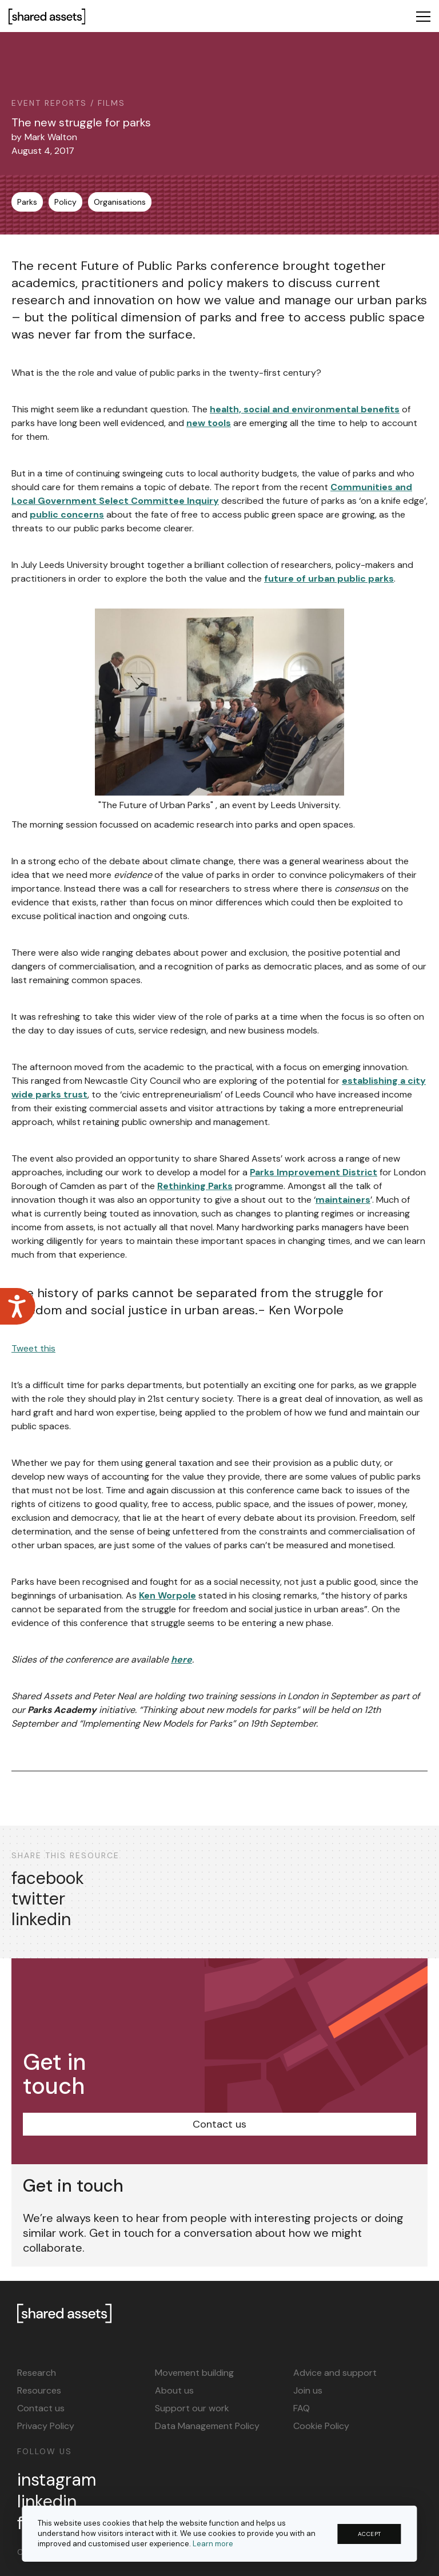  What do you see at coordinates (47, 1878) in the screenshot?
I see `facebook` at bounding box center [47, 1878].